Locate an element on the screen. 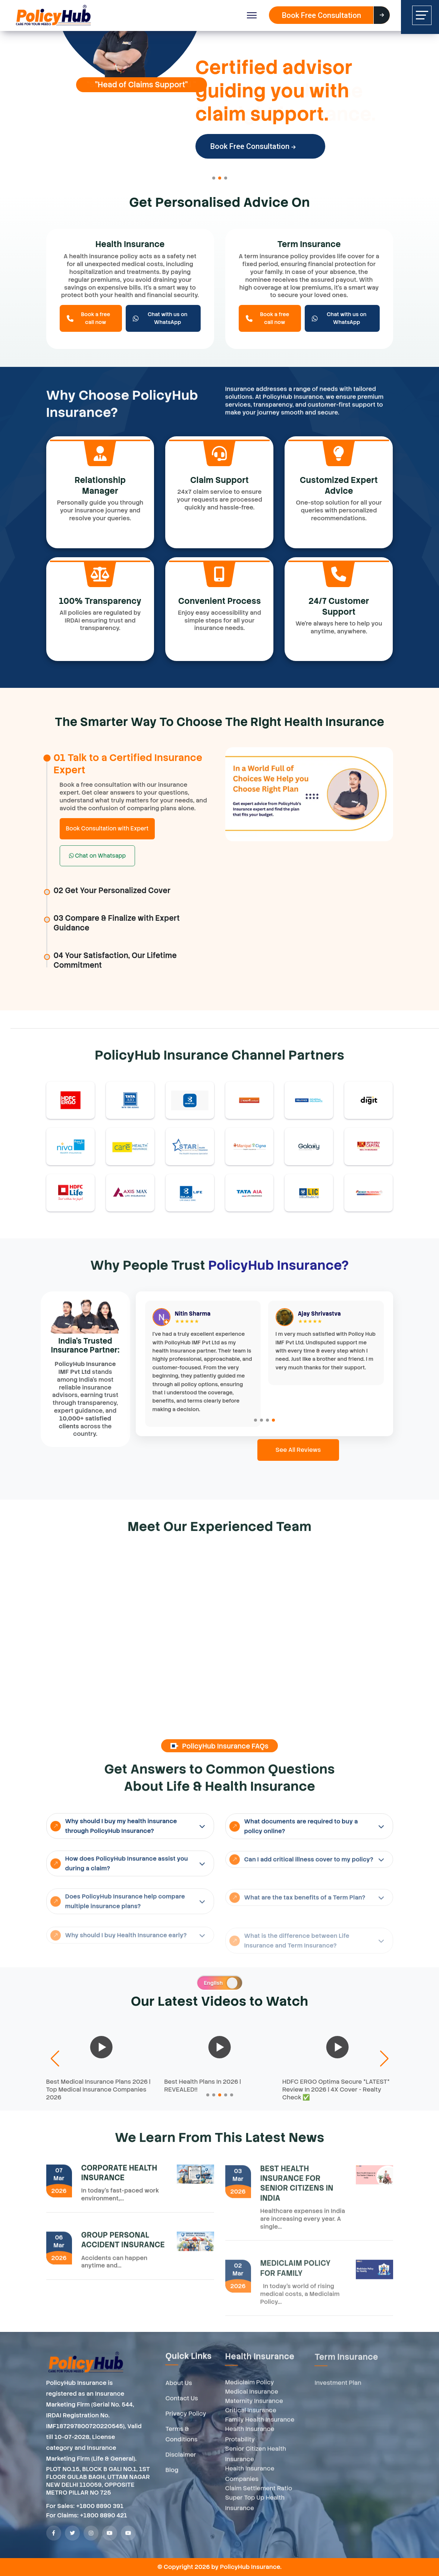 This screenshot has width=439, height=2576. Convenient Process is located at coordinates (219, 601).